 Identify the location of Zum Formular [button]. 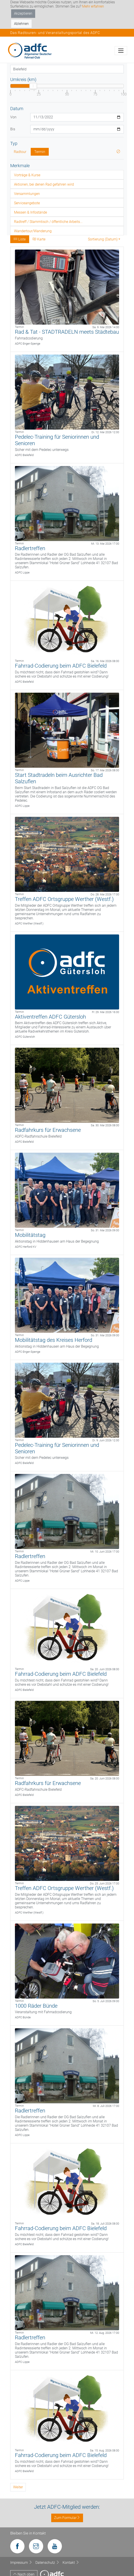
(67, 2518).